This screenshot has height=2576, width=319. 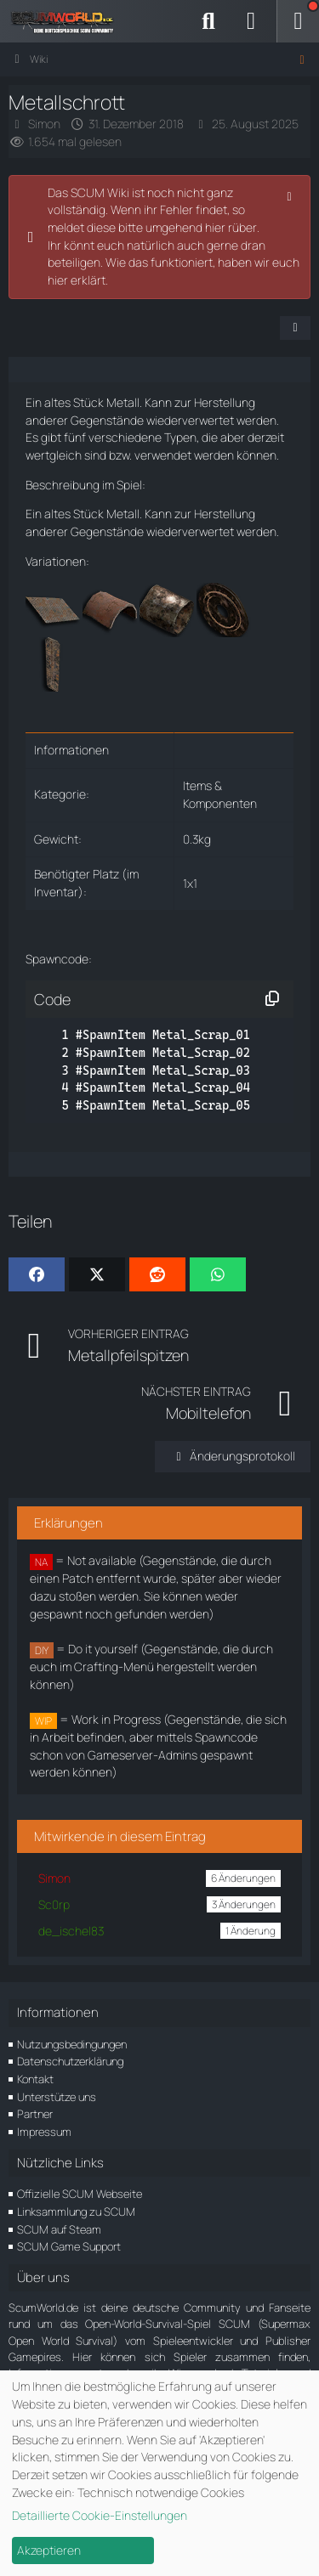 What do you see at coordinates (97, 1274) in the screenshot?
I see `[X]` at bounding box center [97, 1274].